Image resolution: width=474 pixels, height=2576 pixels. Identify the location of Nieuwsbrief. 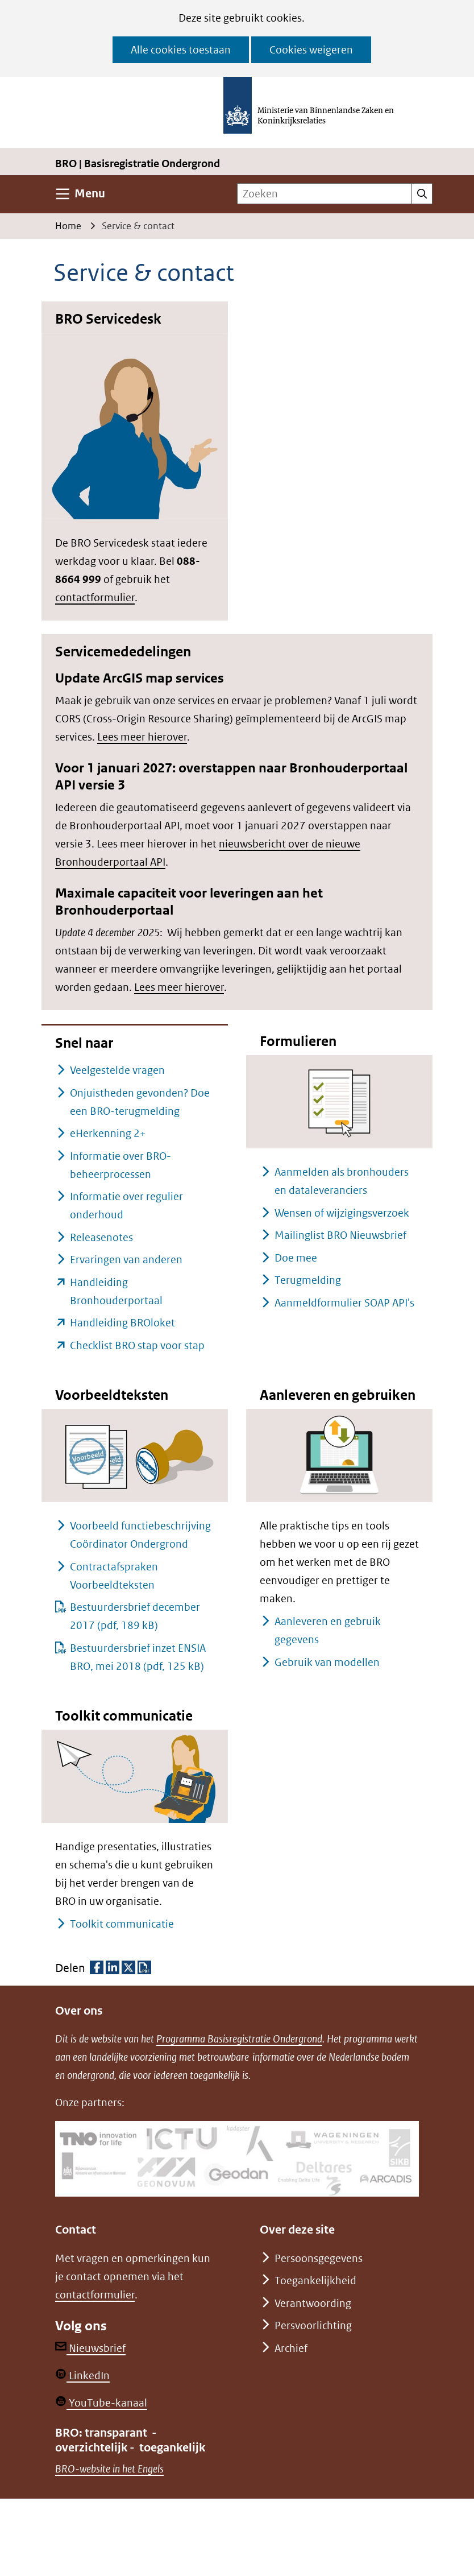
(90, 2348).